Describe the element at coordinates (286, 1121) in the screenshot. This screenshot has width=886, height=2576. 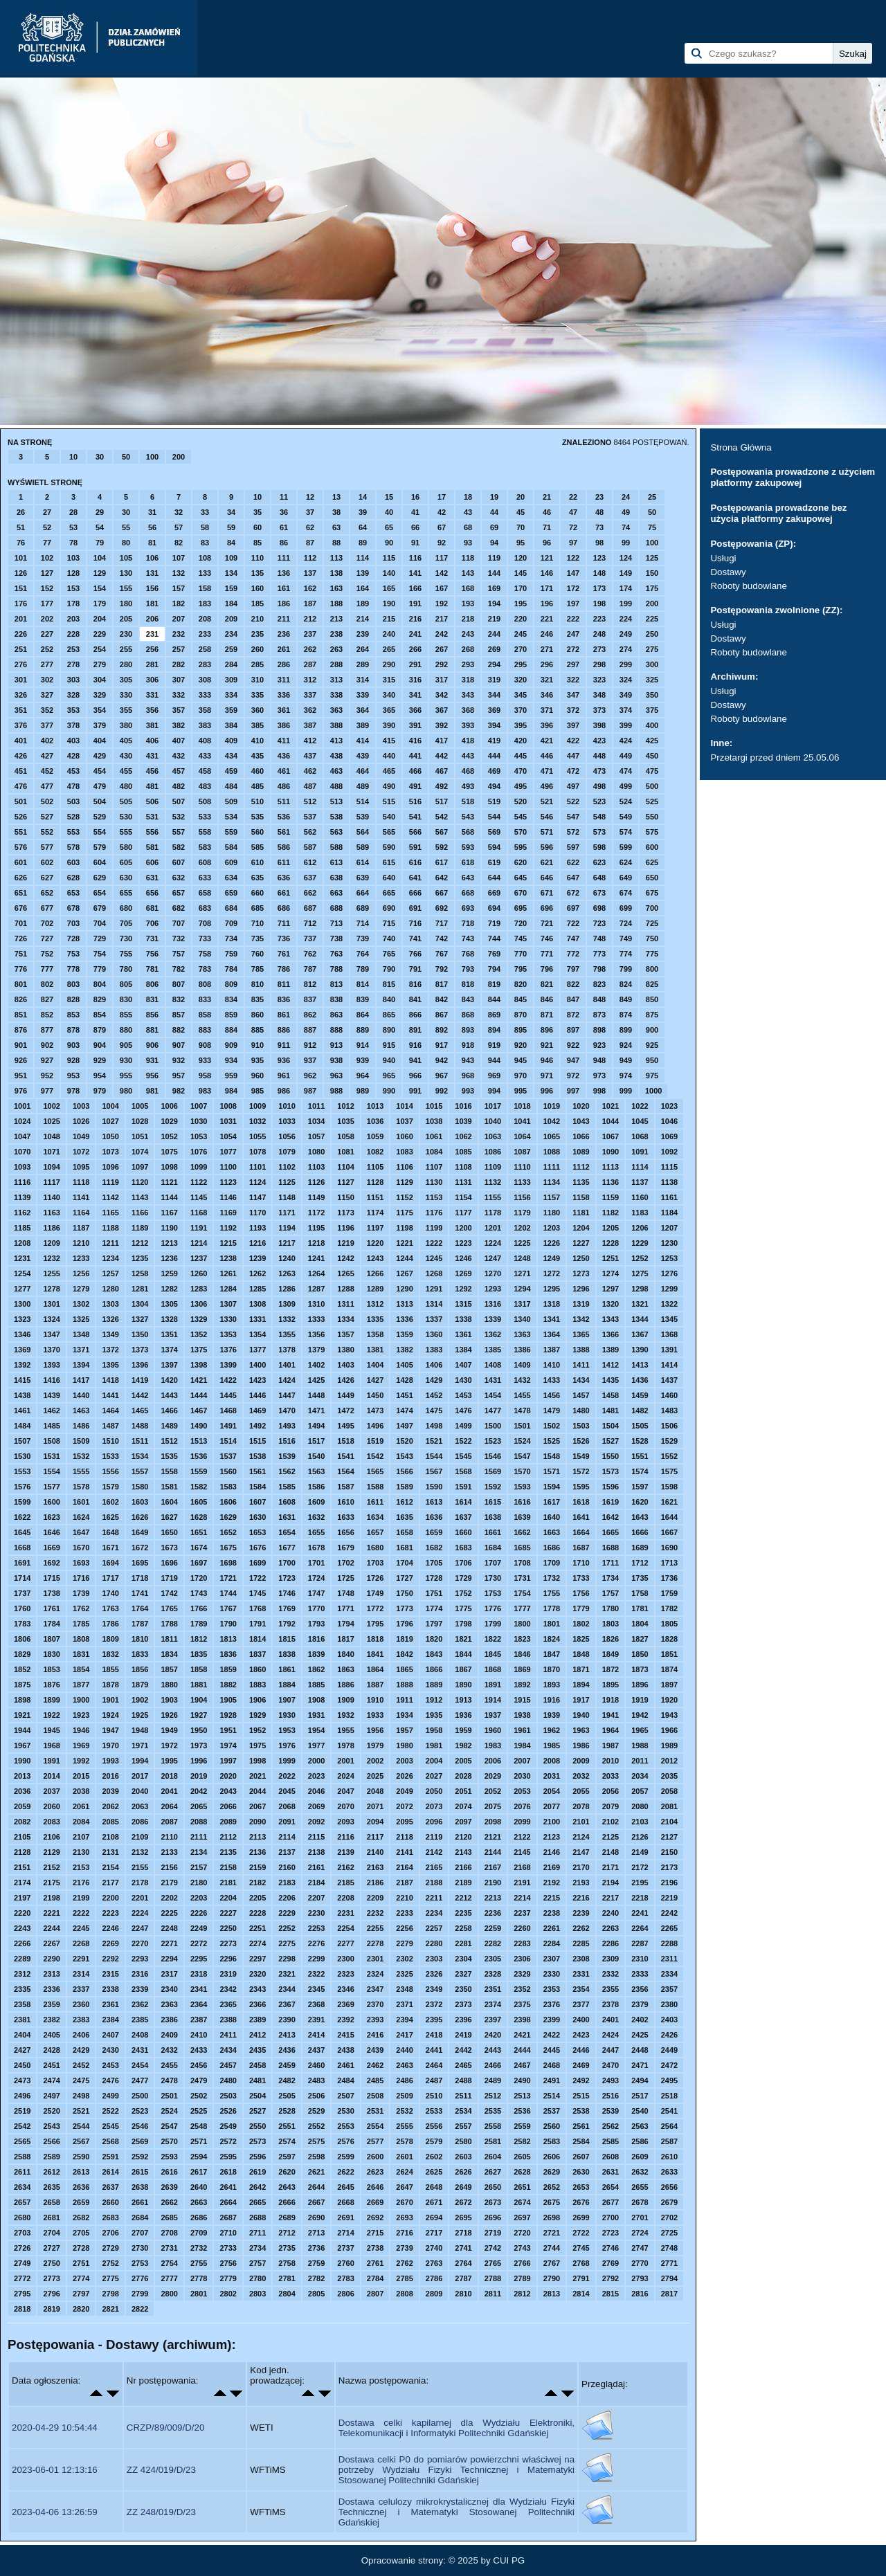
I see `1033` at that location.